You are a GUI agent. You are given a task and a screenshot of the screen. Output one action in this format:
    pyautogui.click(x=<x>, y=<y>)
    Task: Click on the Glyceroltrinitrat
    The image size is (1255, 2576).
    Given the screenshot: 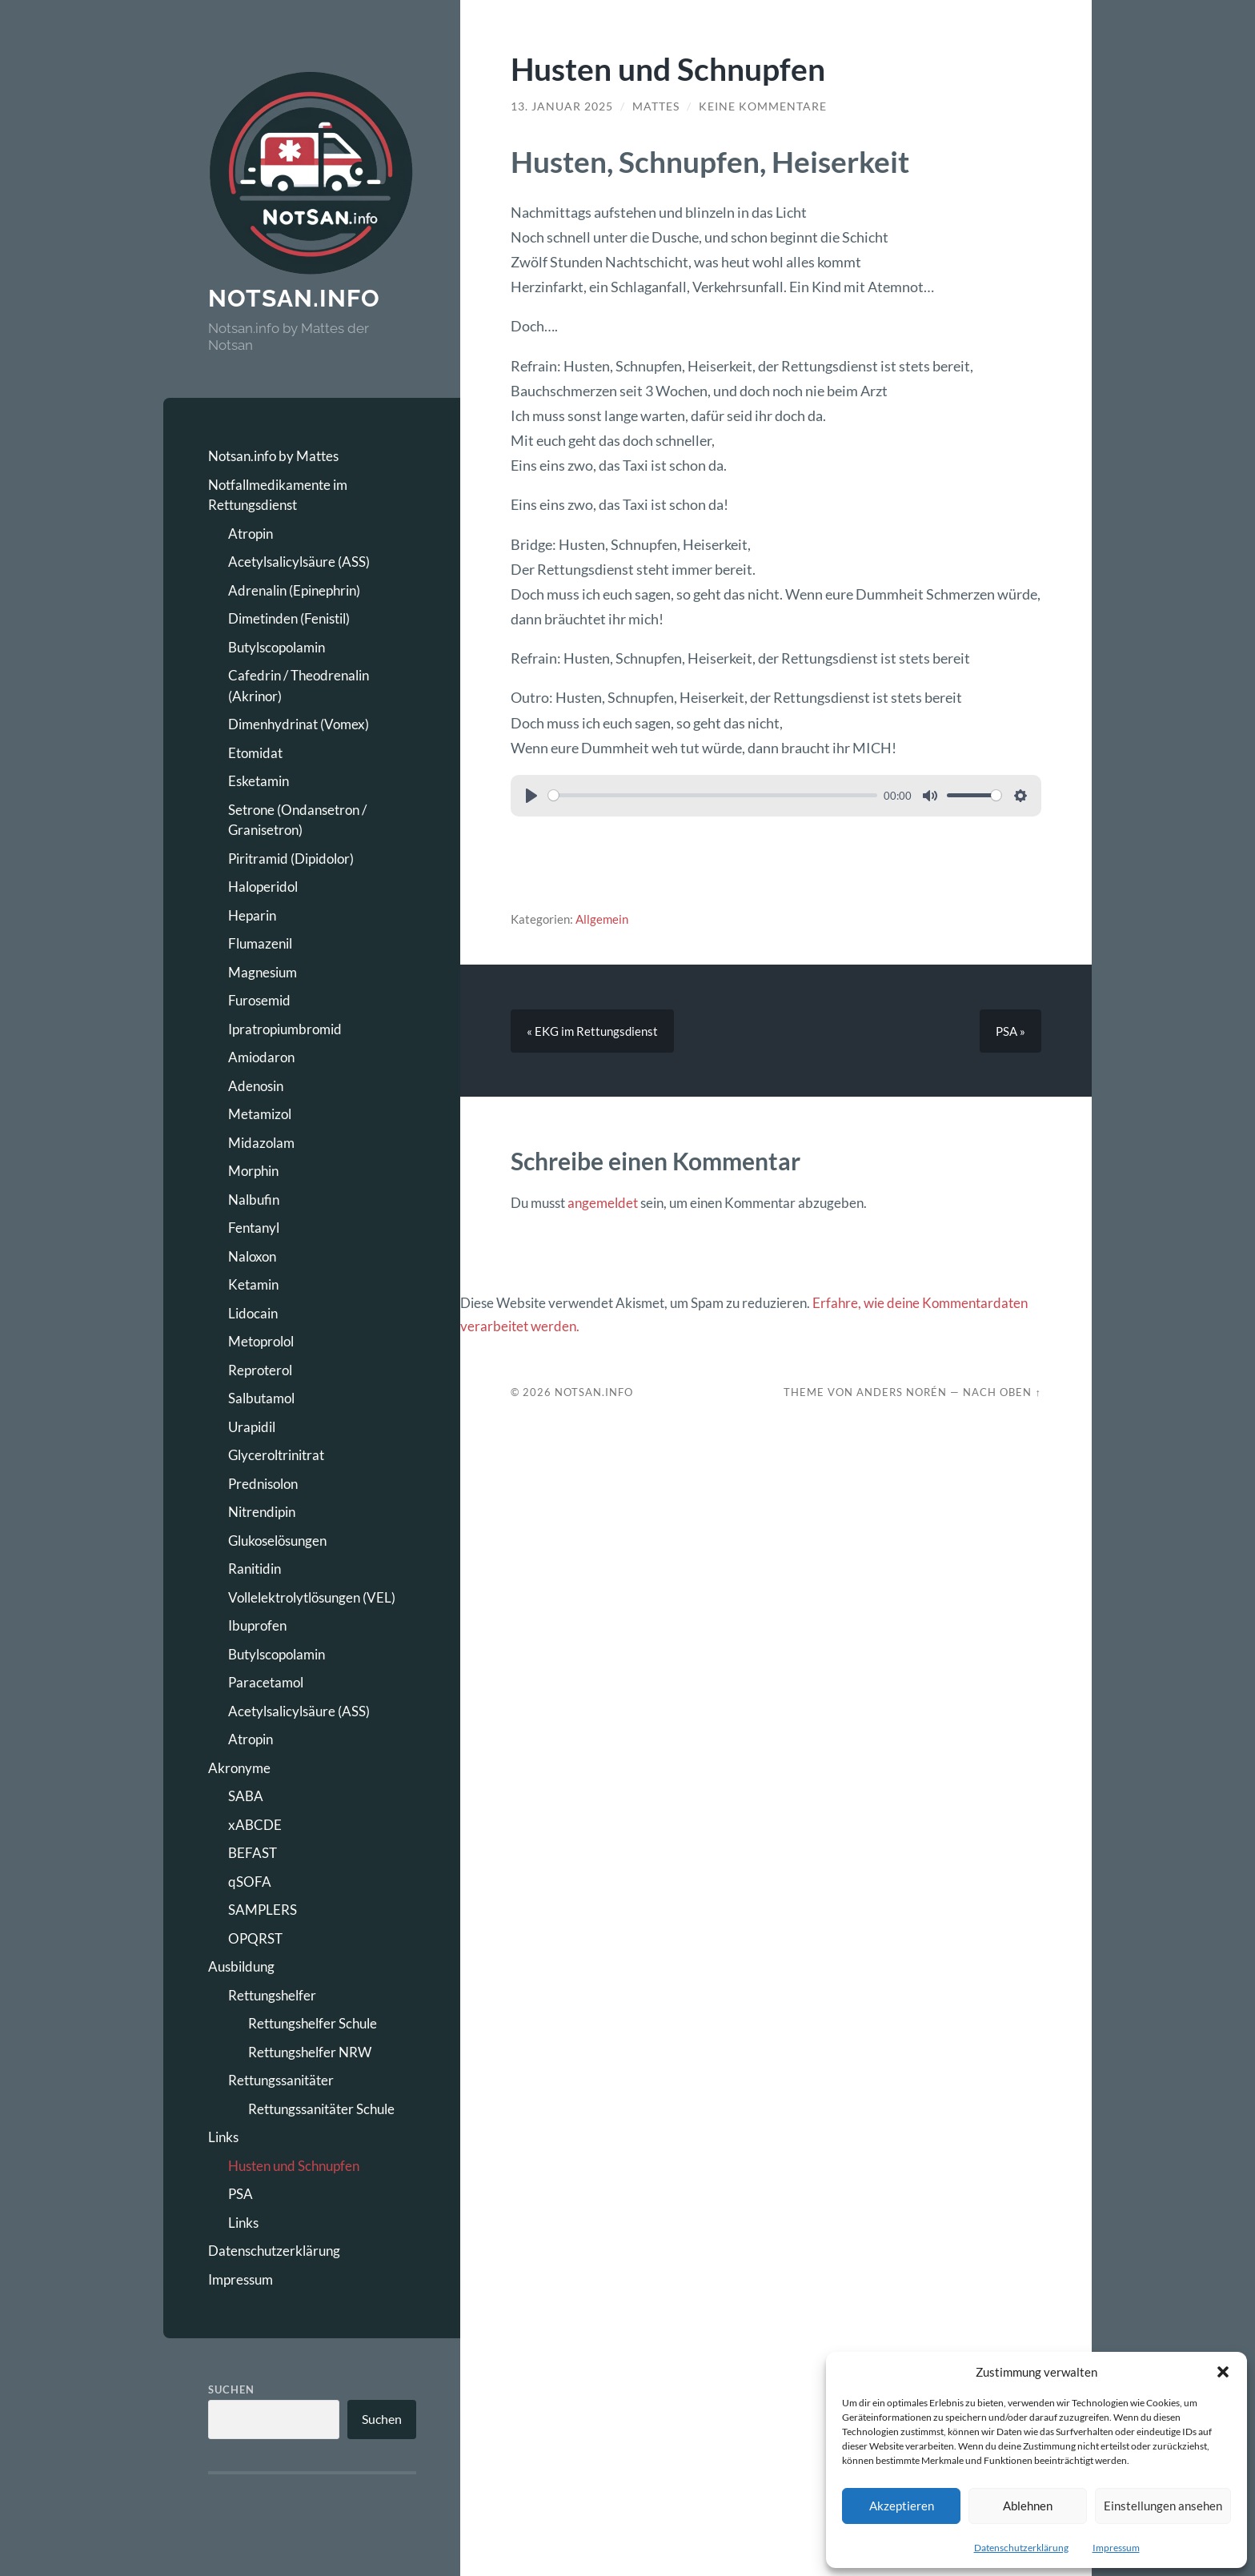 What is the action you would take?
    pyautogui.click(x=276, y=1454)
    